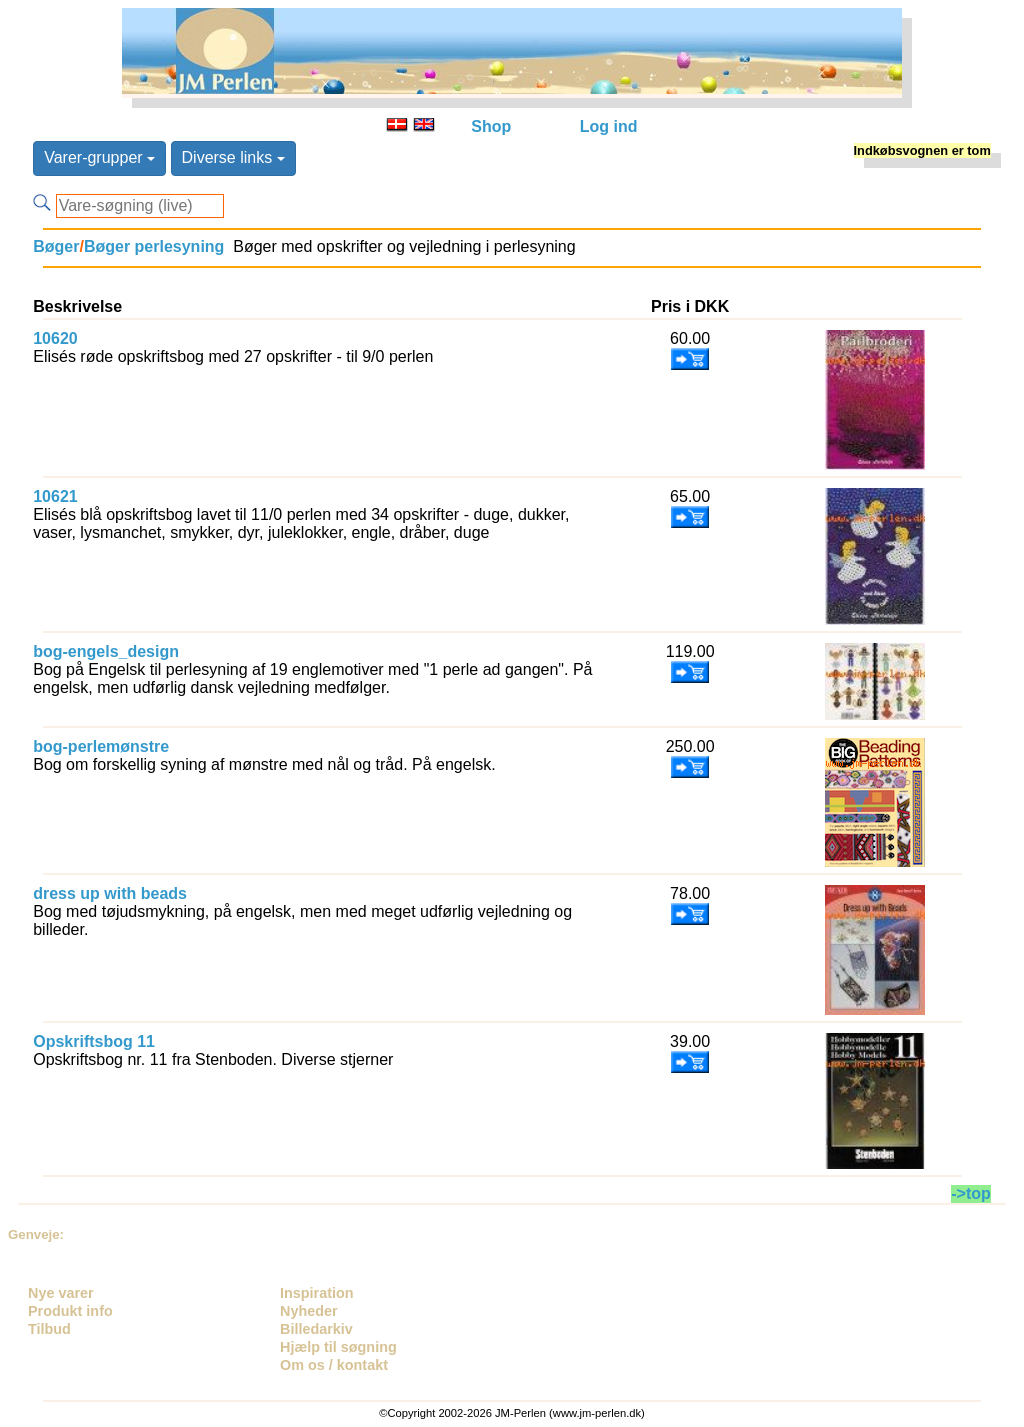 The width and height of the screenshot is (1024, 1427). What do you see at coordinates (61, 1293) in the screenshot?
I see `Nye varer` at bounding box center [61, 1293].